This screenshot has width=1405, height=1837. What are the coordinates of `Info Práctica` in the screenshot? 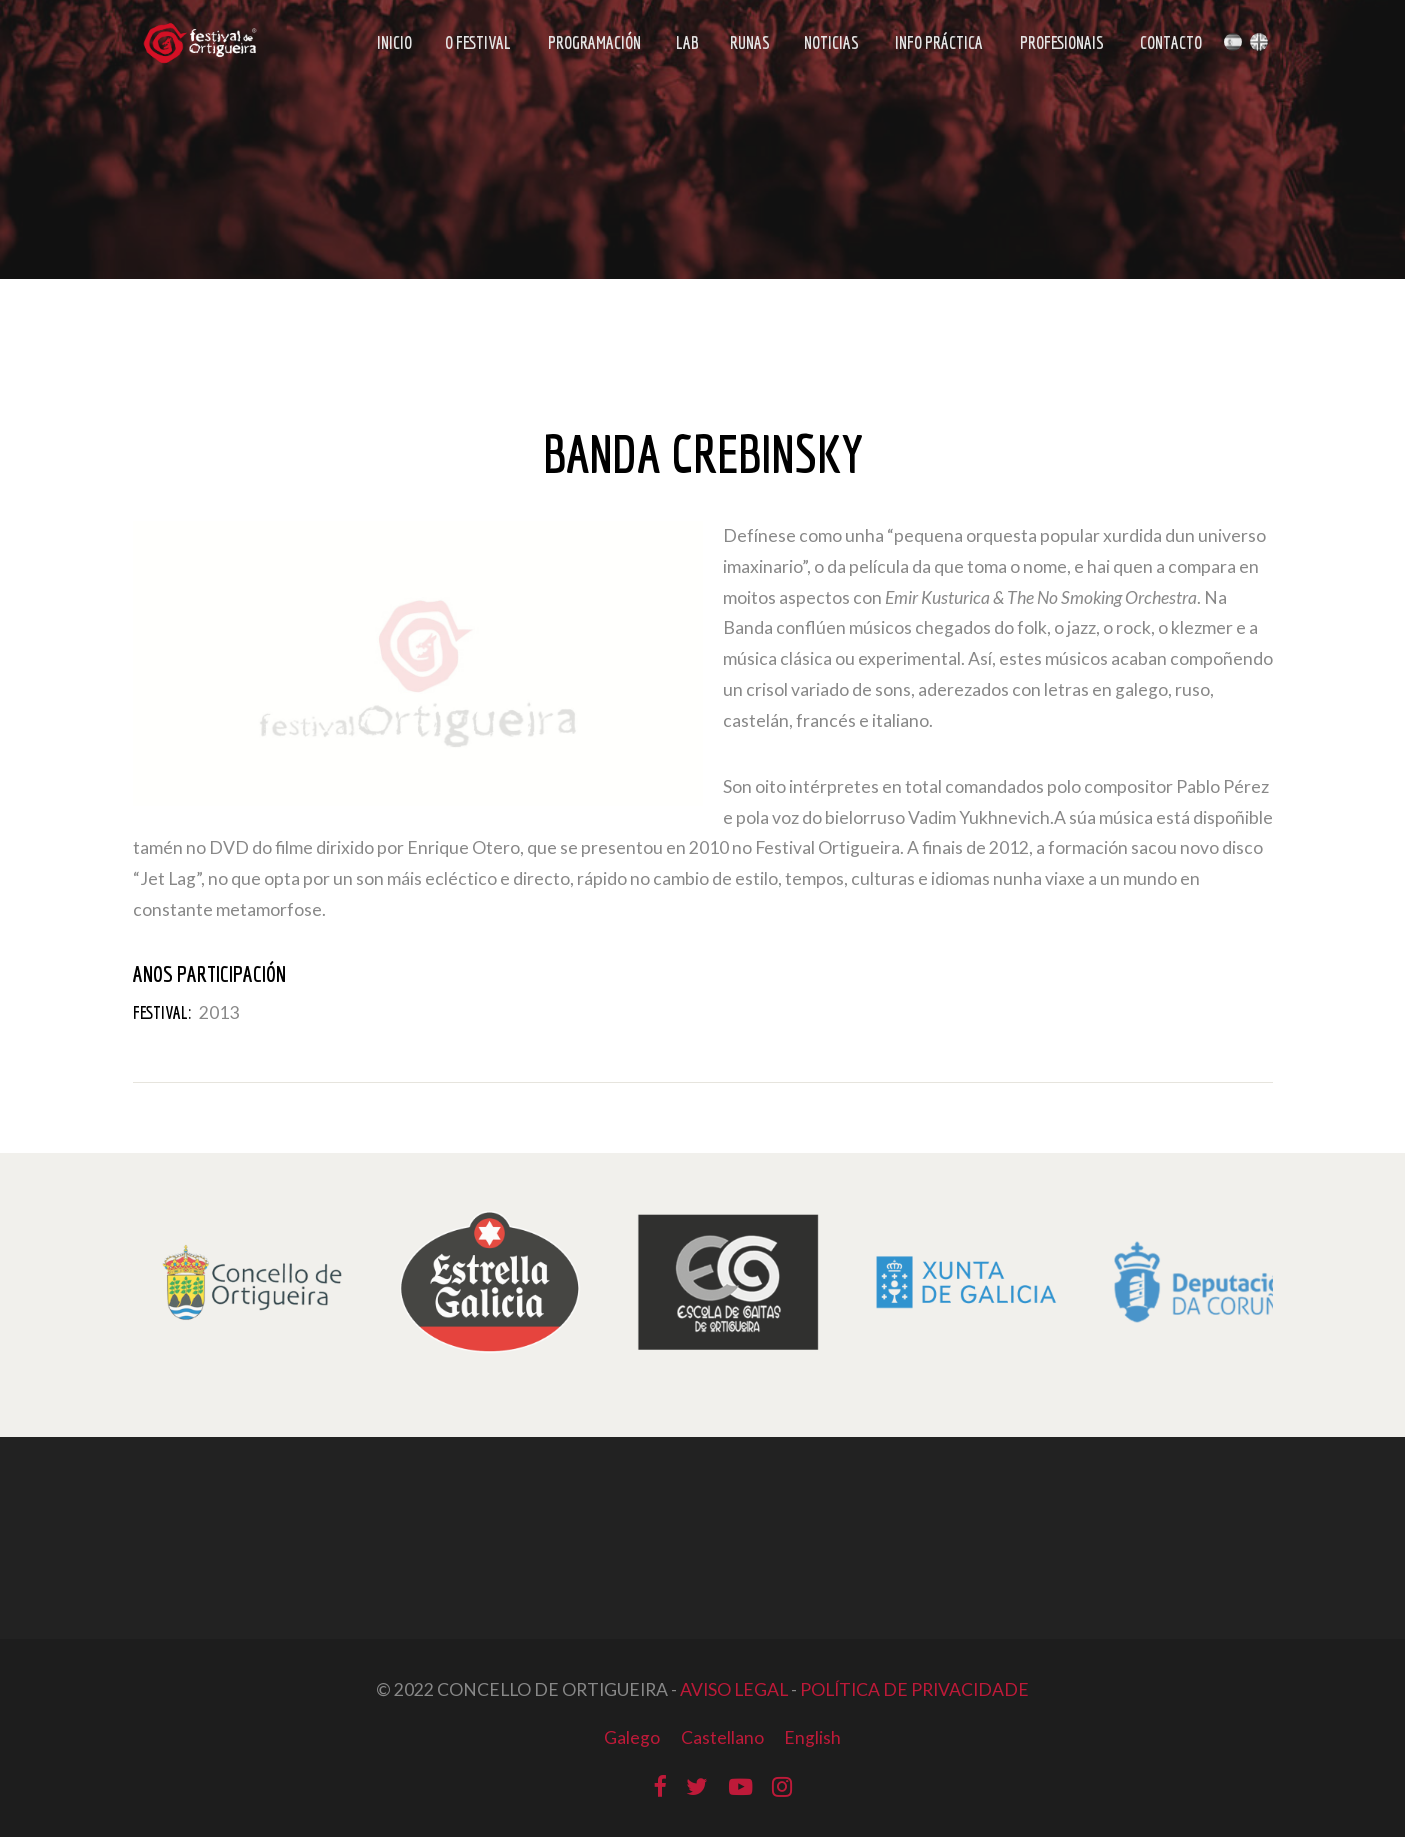 It's located at (939, 42).